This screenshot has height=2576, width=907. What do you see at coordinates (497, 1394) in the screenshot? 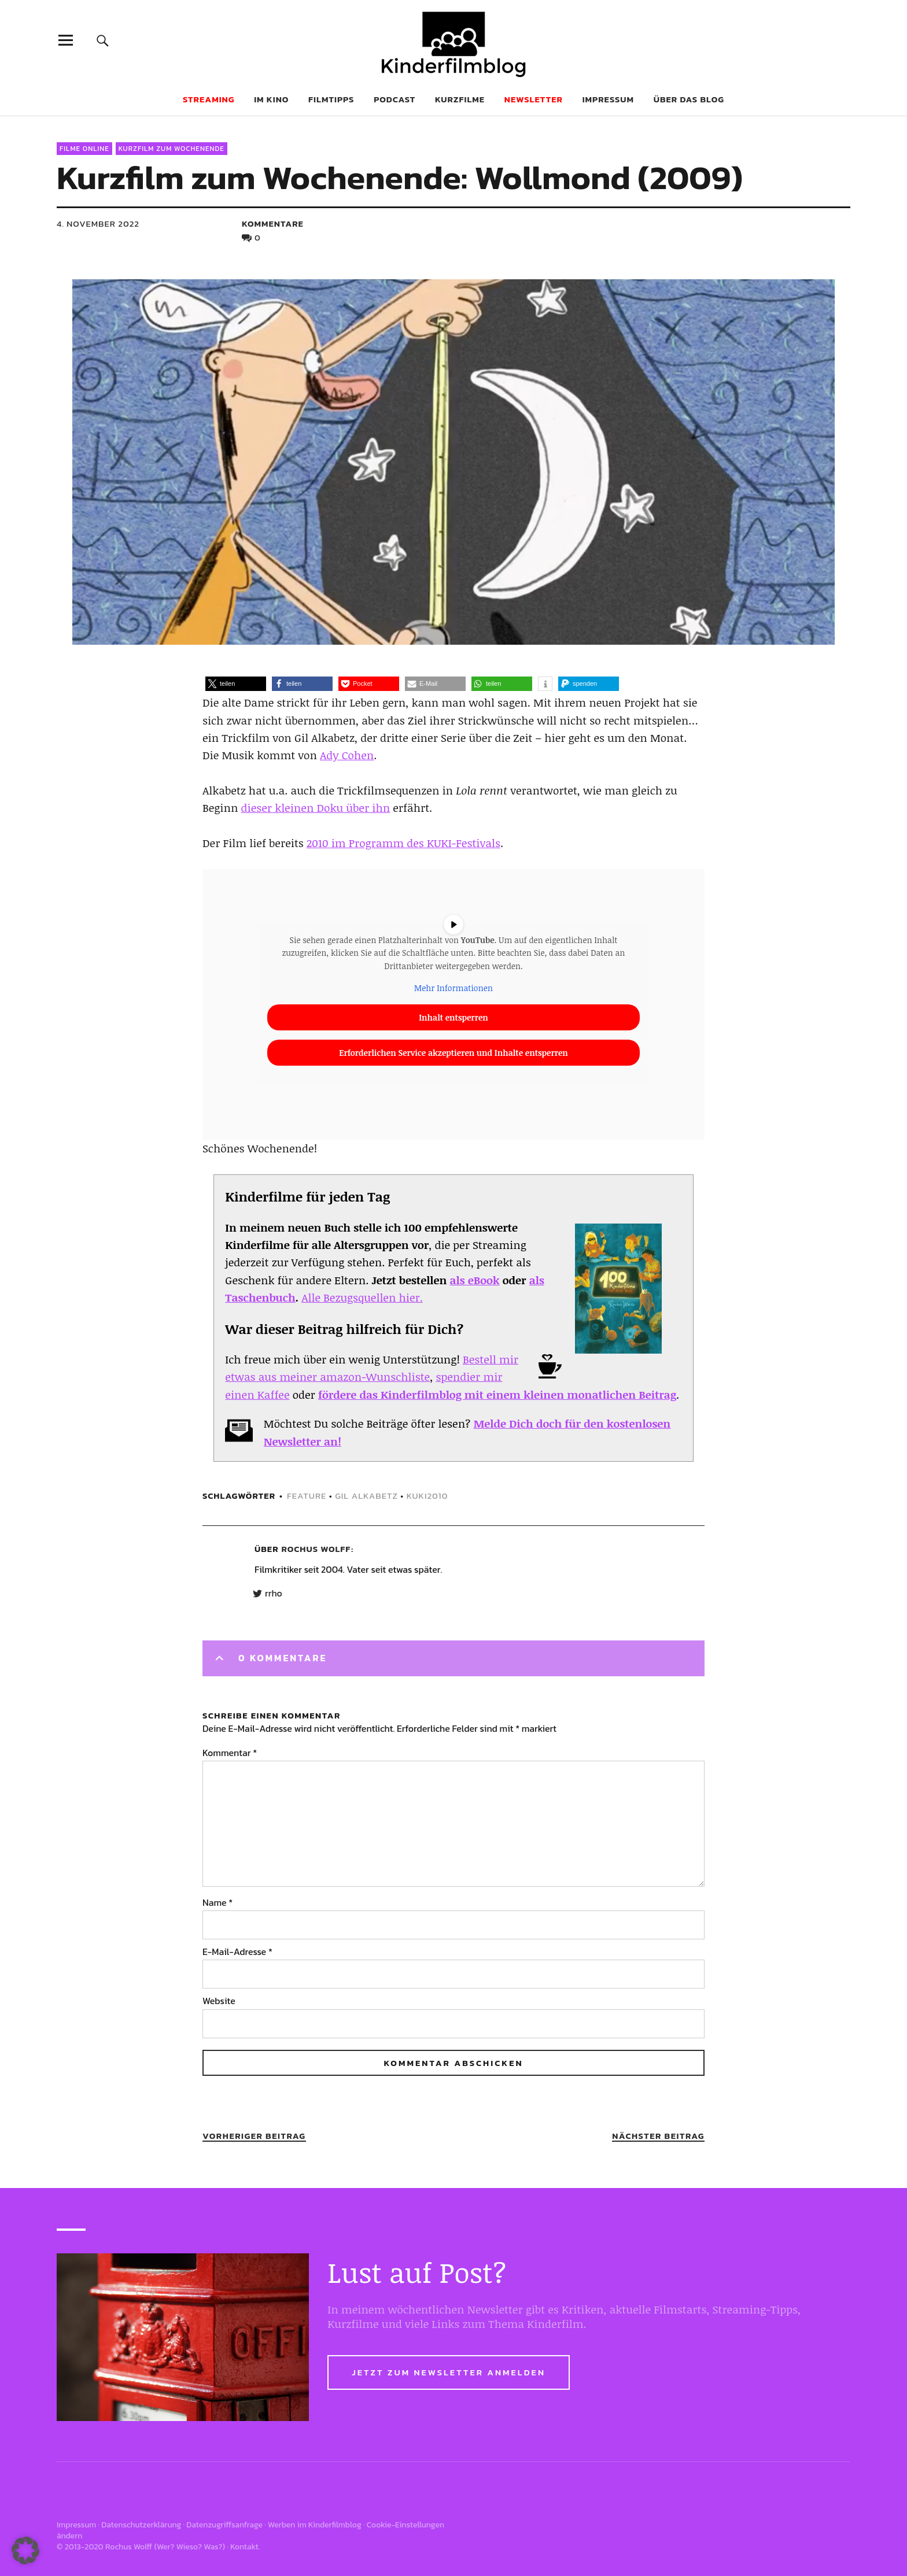
I see `fördere das Kinderfilmblog mit einem kleinen monatlichen Beitrag` at bounding box center [497, 1394].